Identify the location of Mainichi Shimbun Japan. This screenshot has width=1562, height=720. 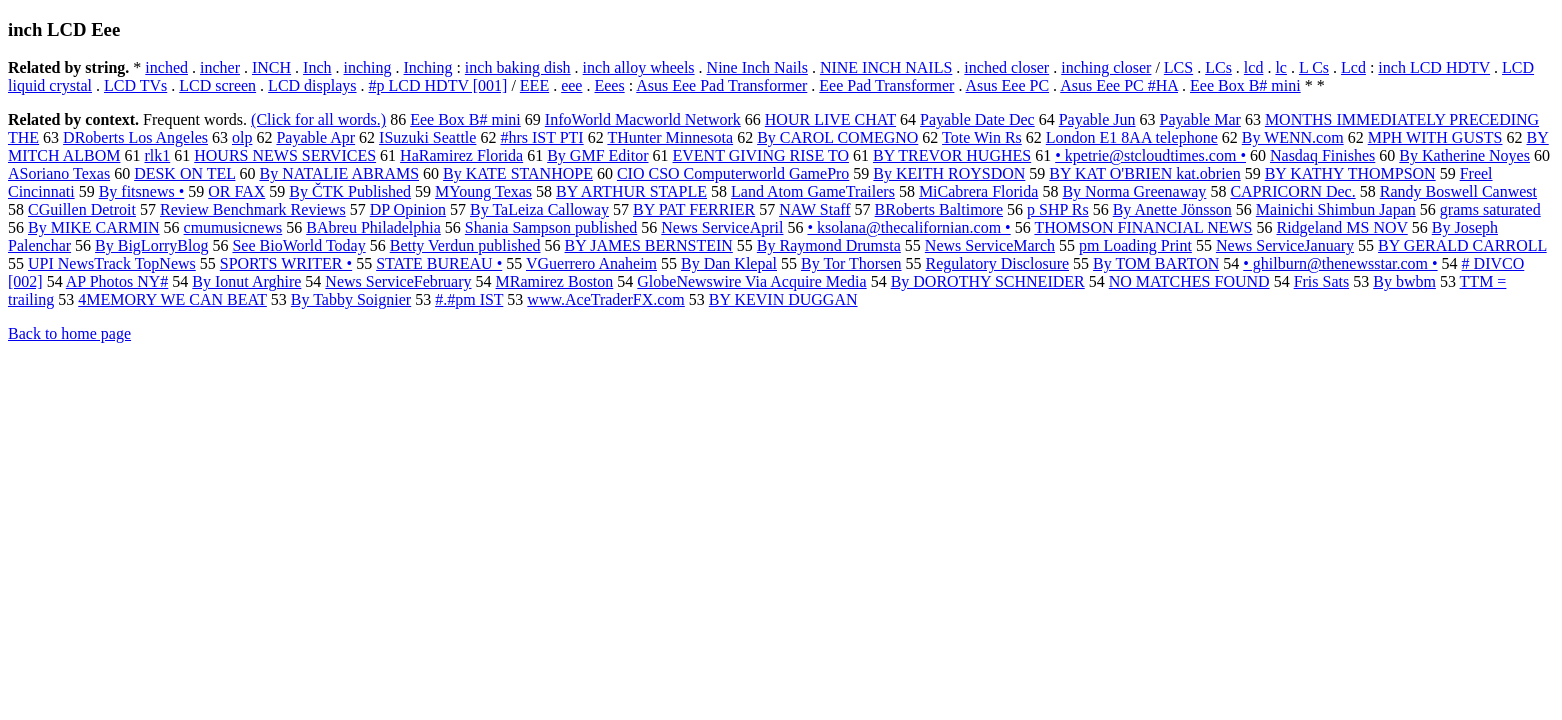
(1336, 209).